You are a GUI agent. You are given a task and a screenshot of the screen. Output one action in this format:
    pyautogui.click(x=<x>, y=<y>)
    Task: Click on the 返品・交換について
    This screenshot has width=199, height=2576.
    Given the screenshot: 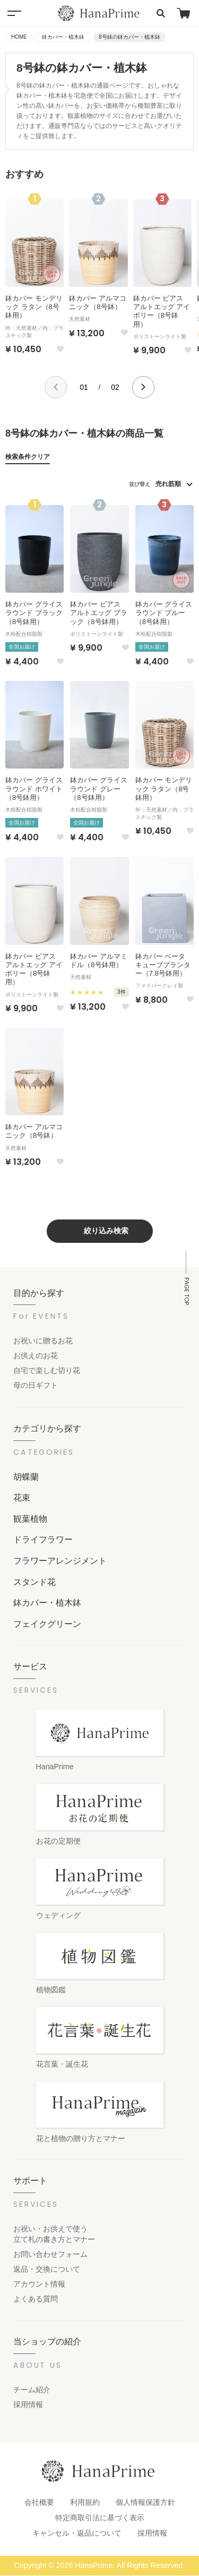 What is the action you would take?
    pyautogui.click(x=46, y=2269)
    